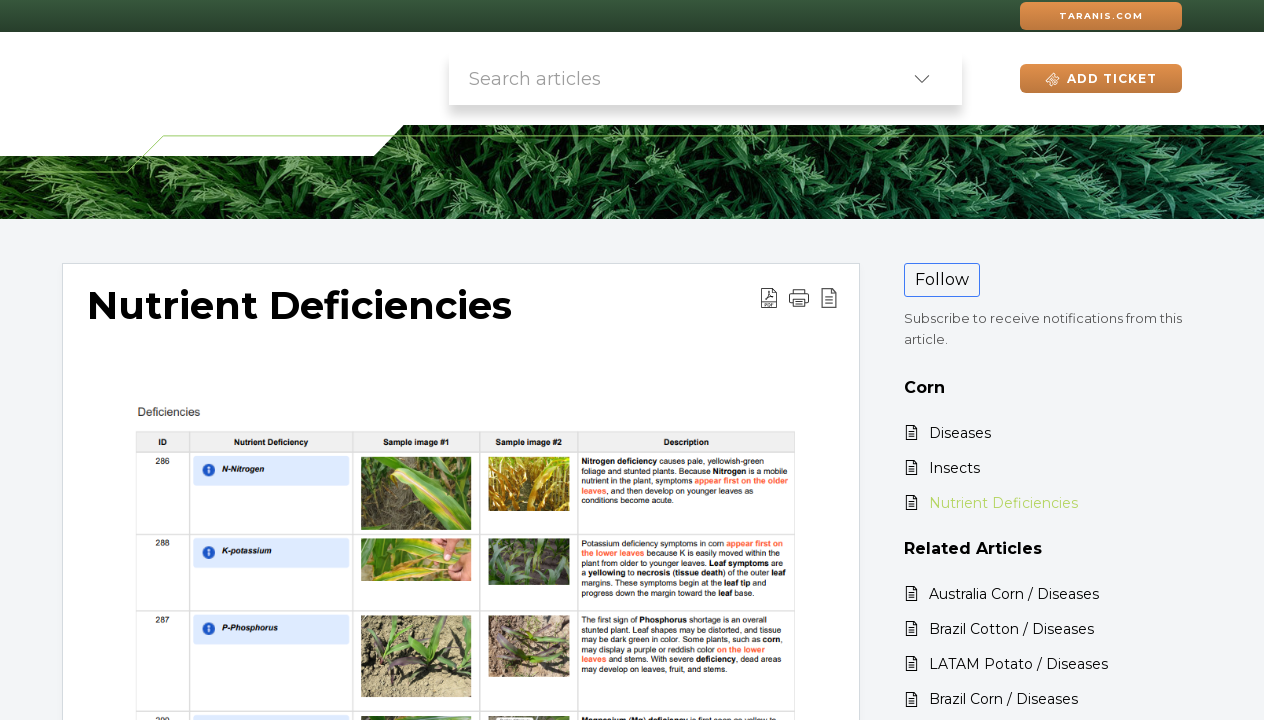 This screenshot has width=1264, height=720. I want to click on [search], so click(665, 78).